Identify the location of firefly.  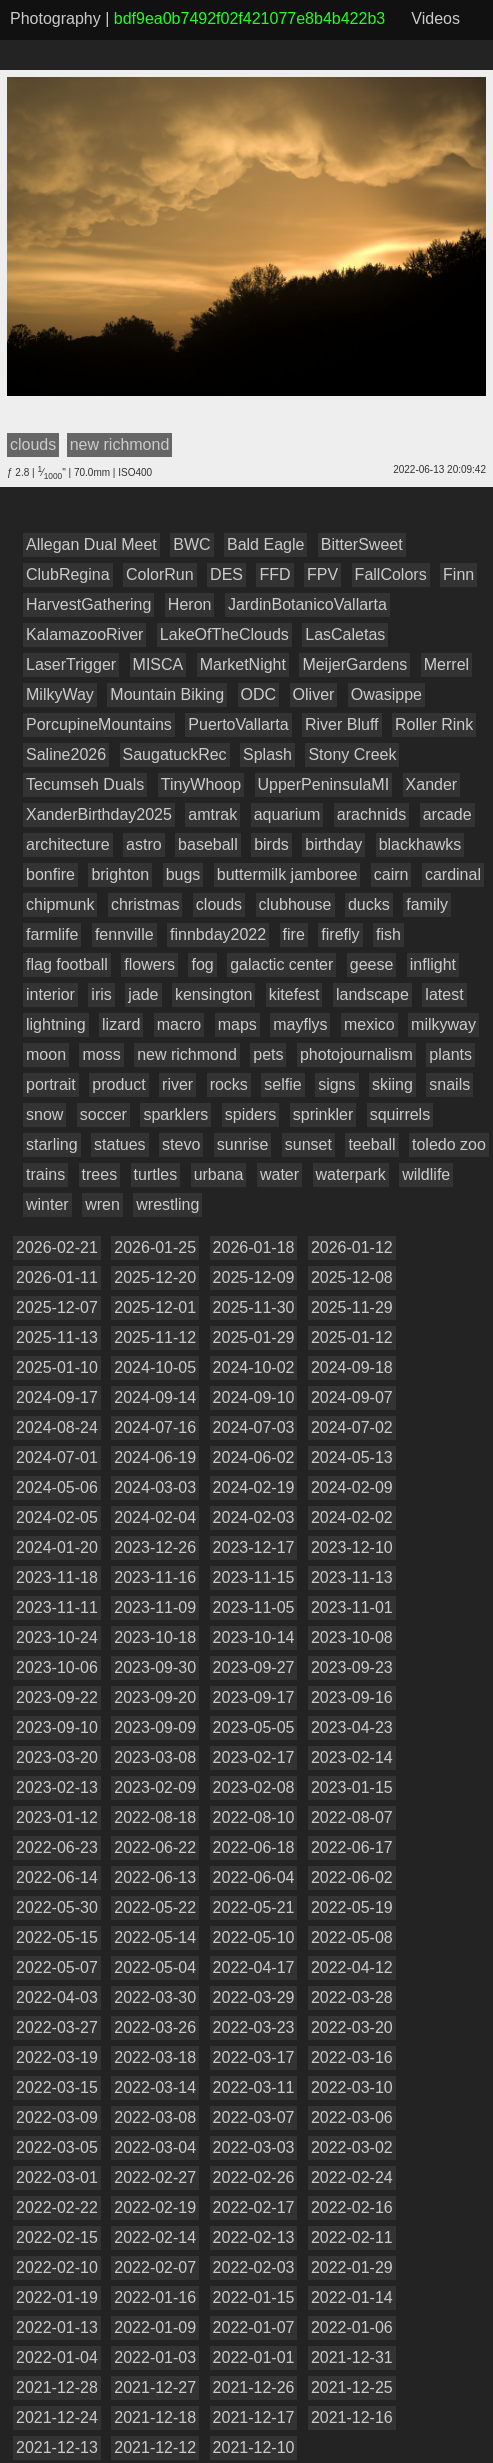
(340, 934).